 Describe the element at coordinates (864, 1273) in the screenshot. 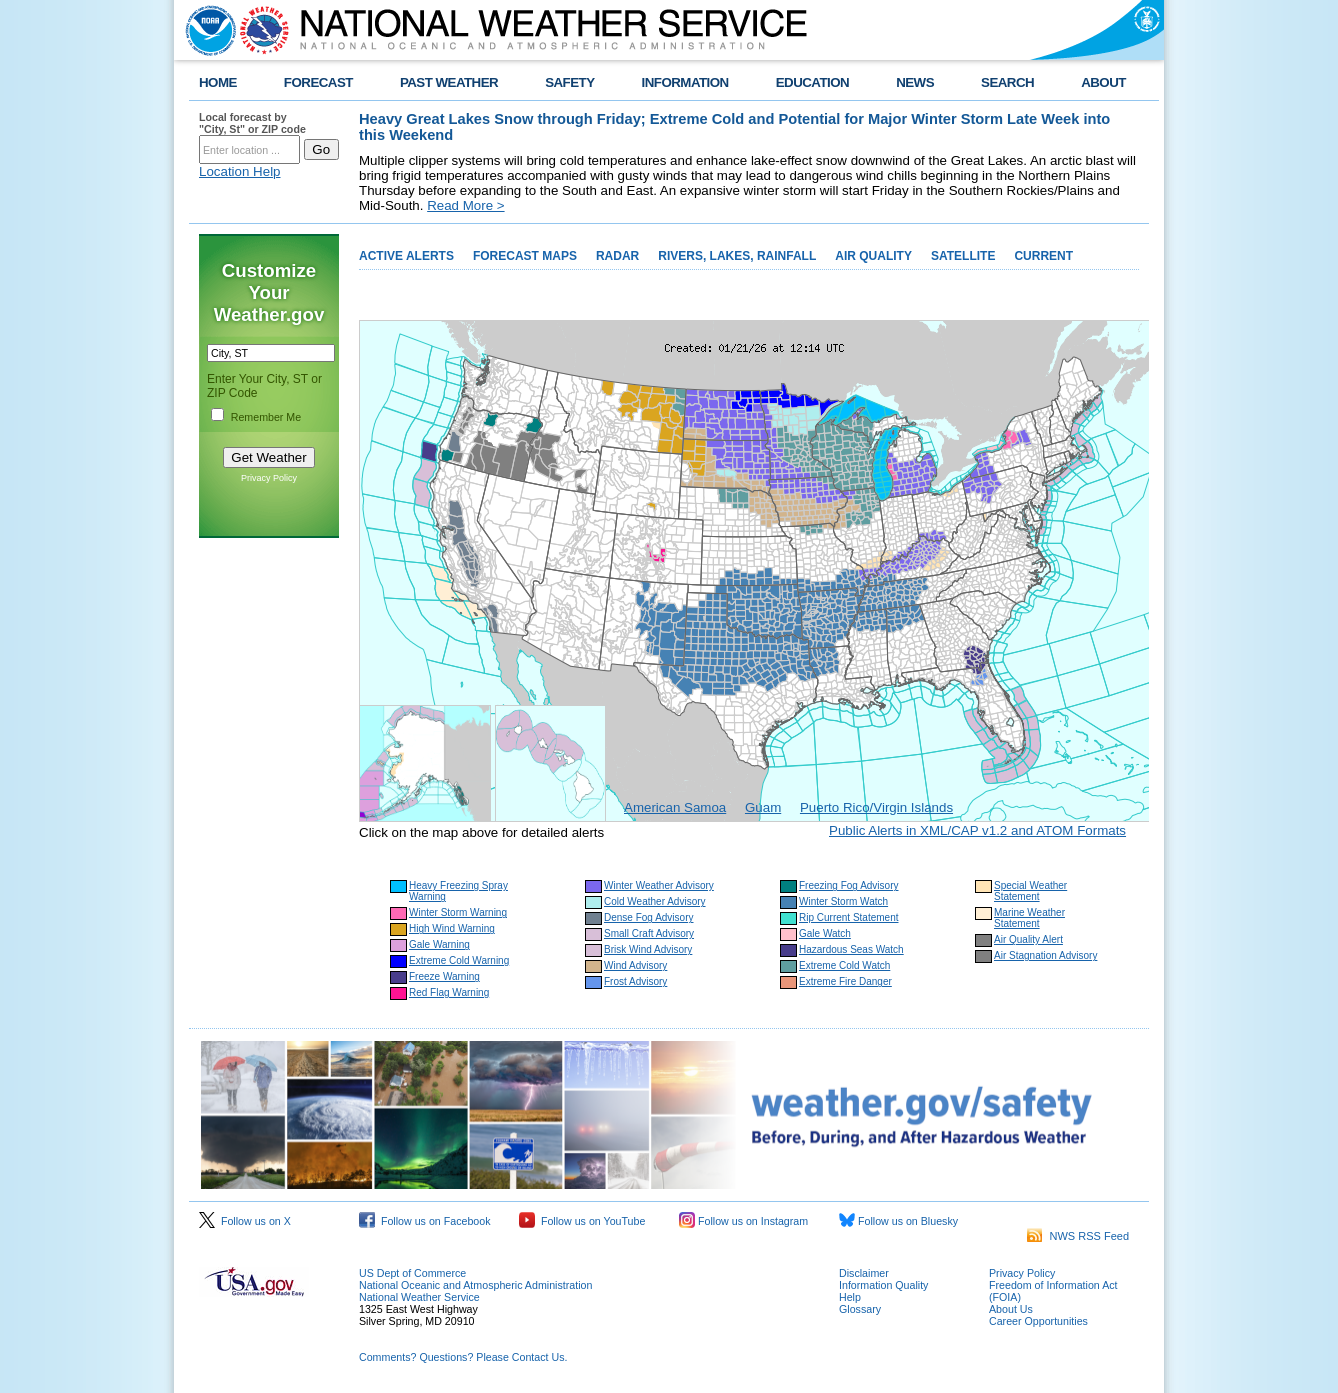

I see `Disclaimer` at that location.